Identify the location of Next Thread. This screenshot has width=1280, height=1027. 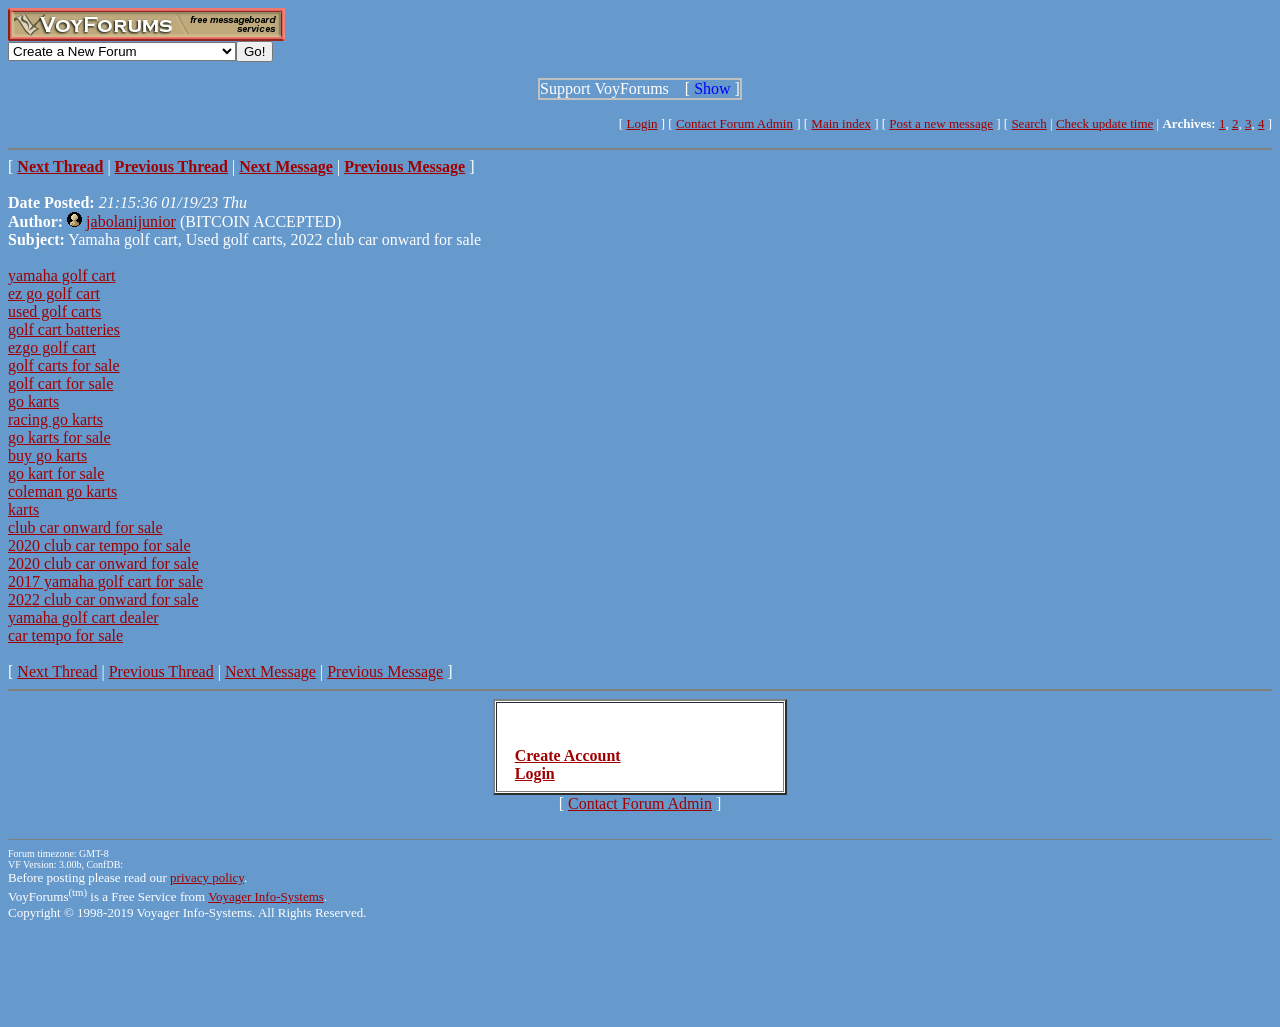
(57, 671).